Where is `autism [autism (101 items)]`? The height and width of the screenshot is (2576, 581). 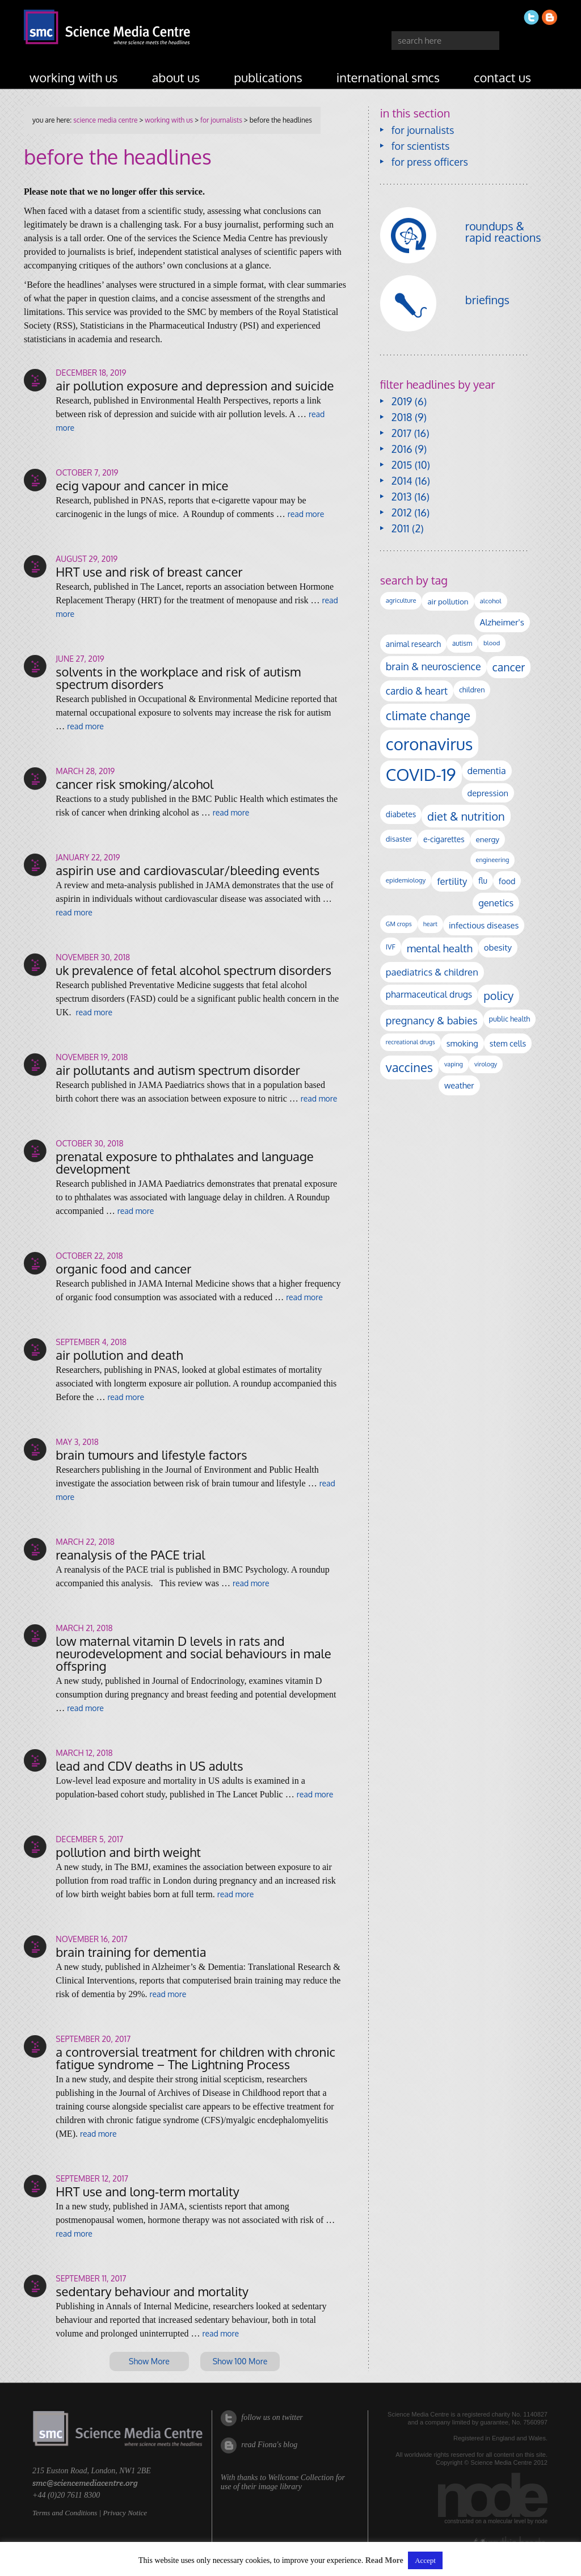
autism [autism (101 items)] is located at coordinates (462, 643).